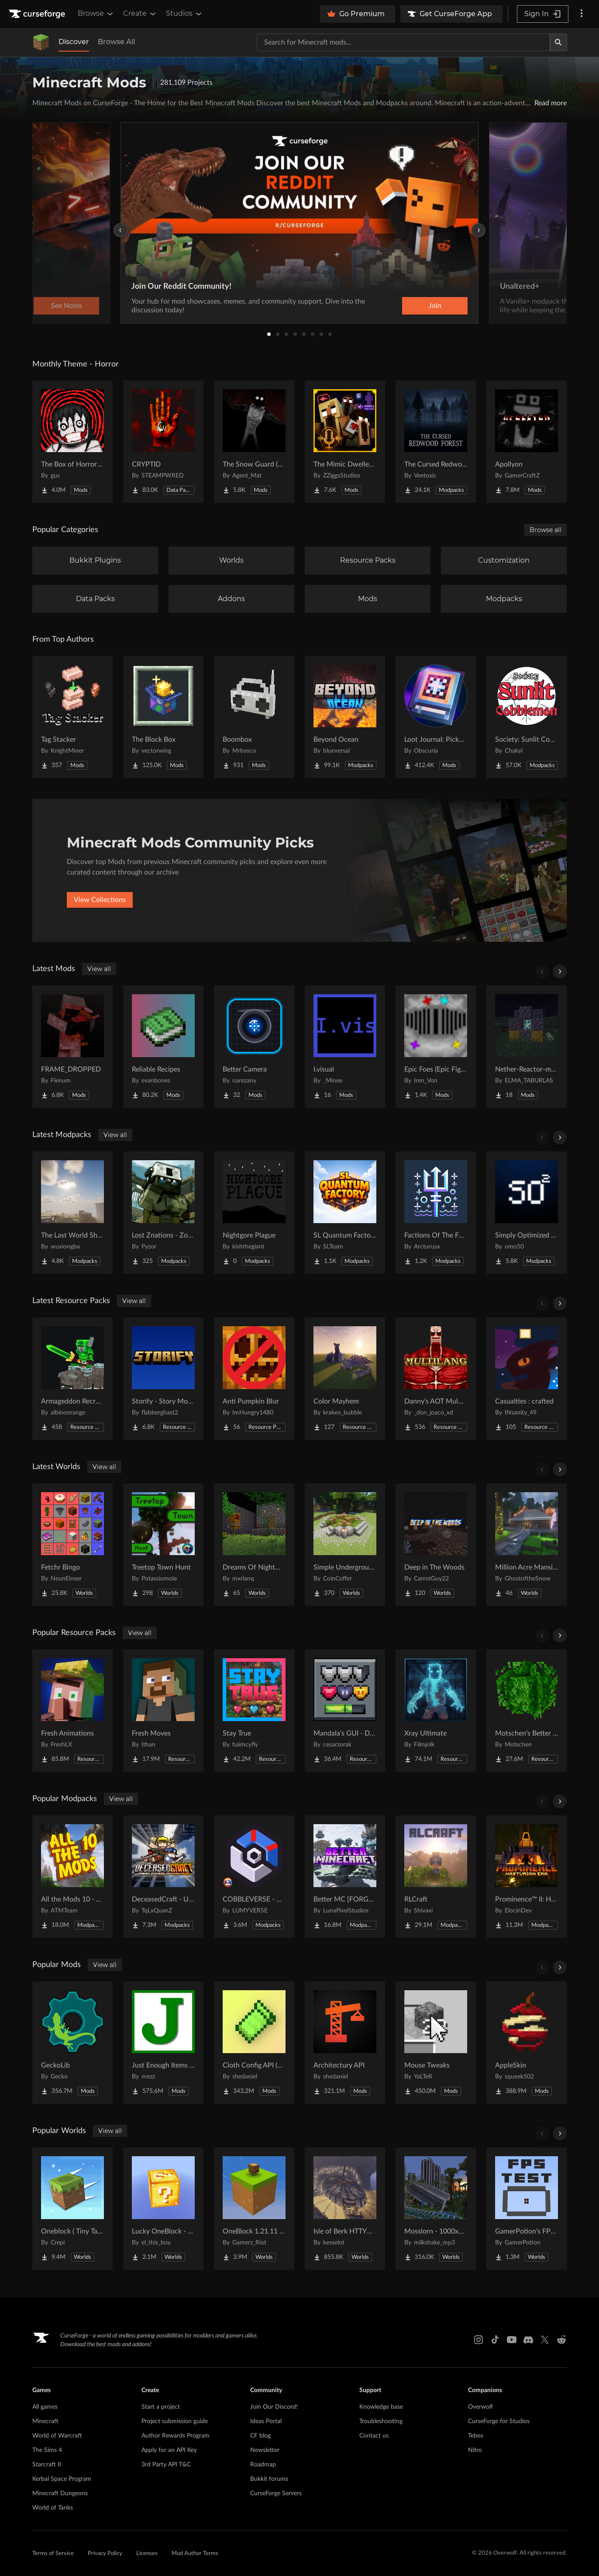 This screenshot has width=599, height=2576. What do you see at coordinates (184, 13) in the screenshot?
I see `Studios` at bounding box center [184, 13].